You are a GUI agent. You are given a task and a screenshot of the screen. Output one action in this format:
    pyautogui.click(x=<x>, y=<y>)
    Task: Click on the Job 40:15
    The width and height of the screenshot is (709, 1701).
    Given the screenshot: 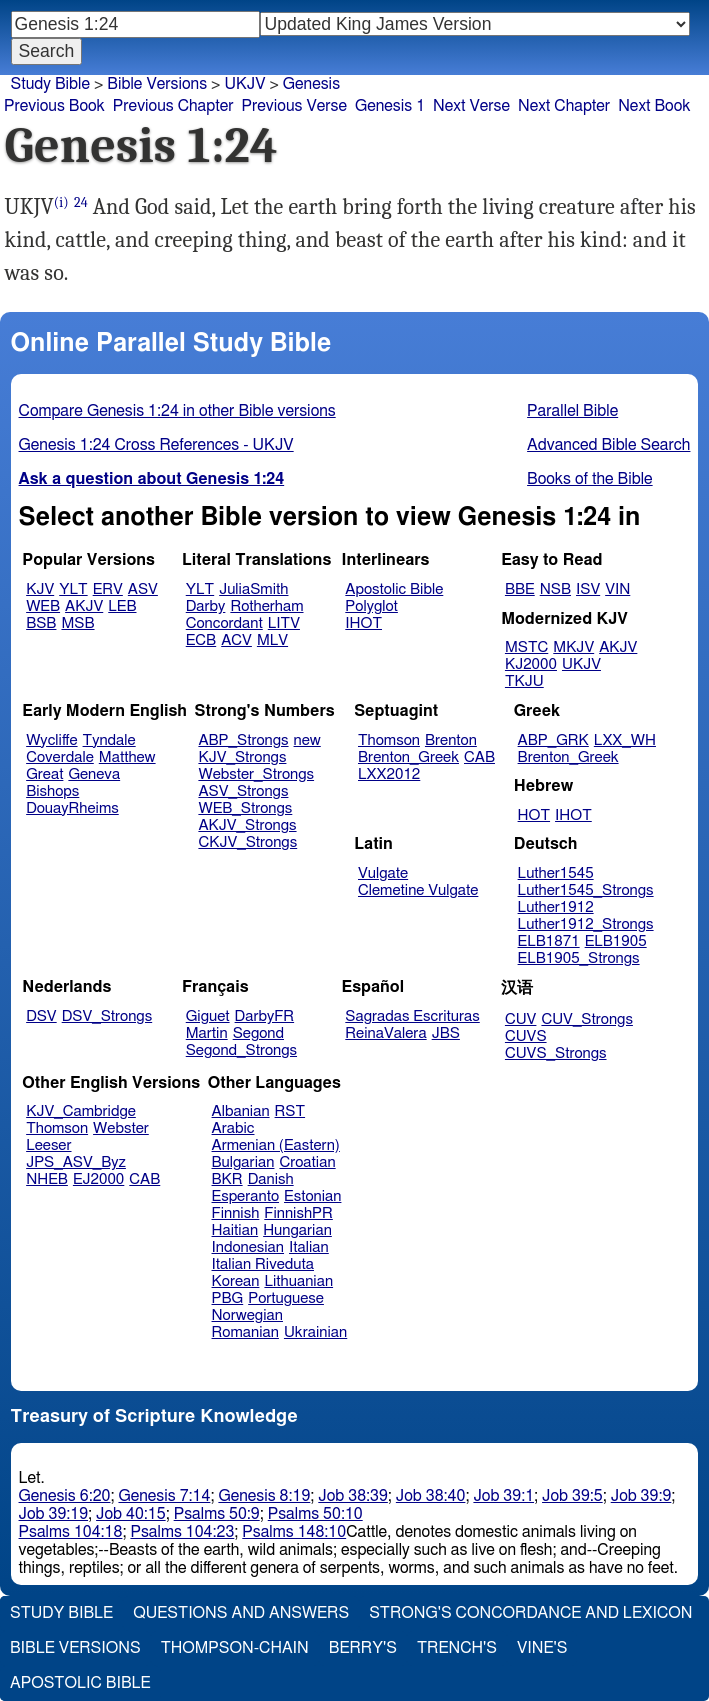 What is the action you would take?
    pyautogui.click(x=131, y=1514)
    